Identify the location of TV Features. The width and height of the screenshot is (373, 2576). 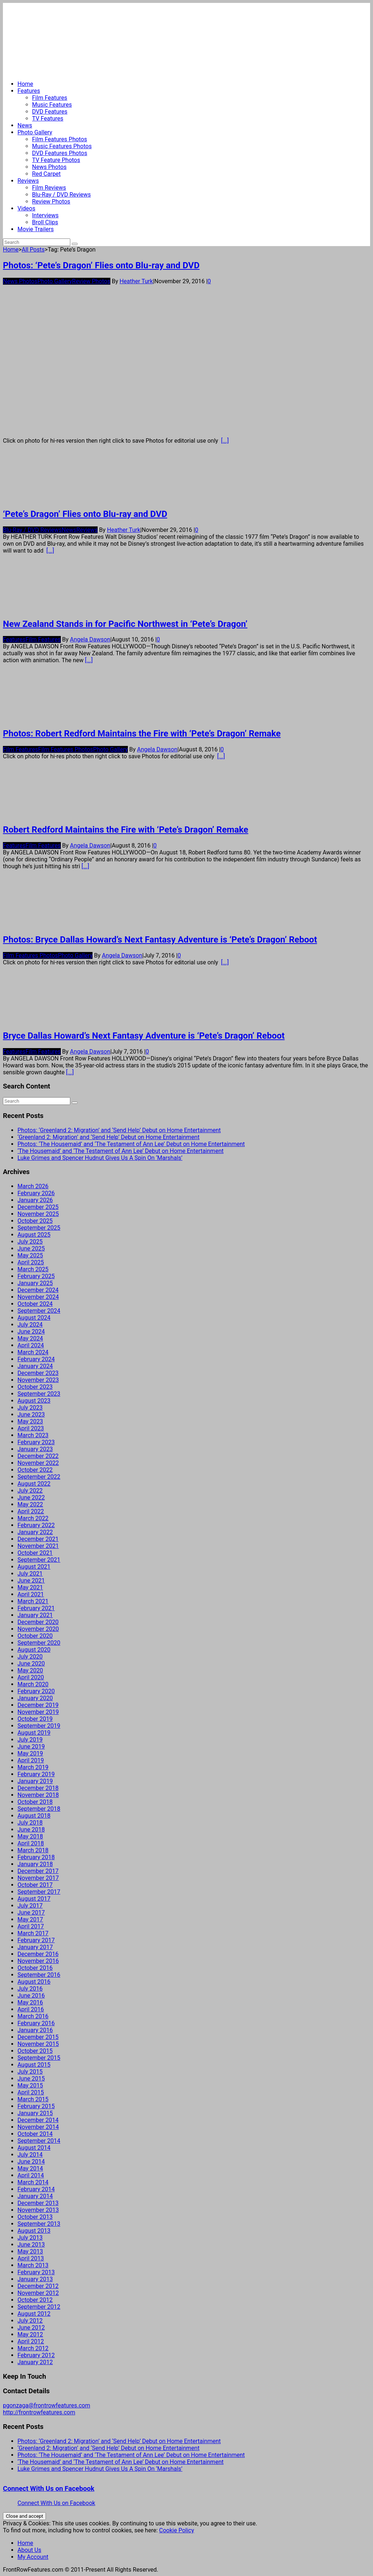
(47, 118).